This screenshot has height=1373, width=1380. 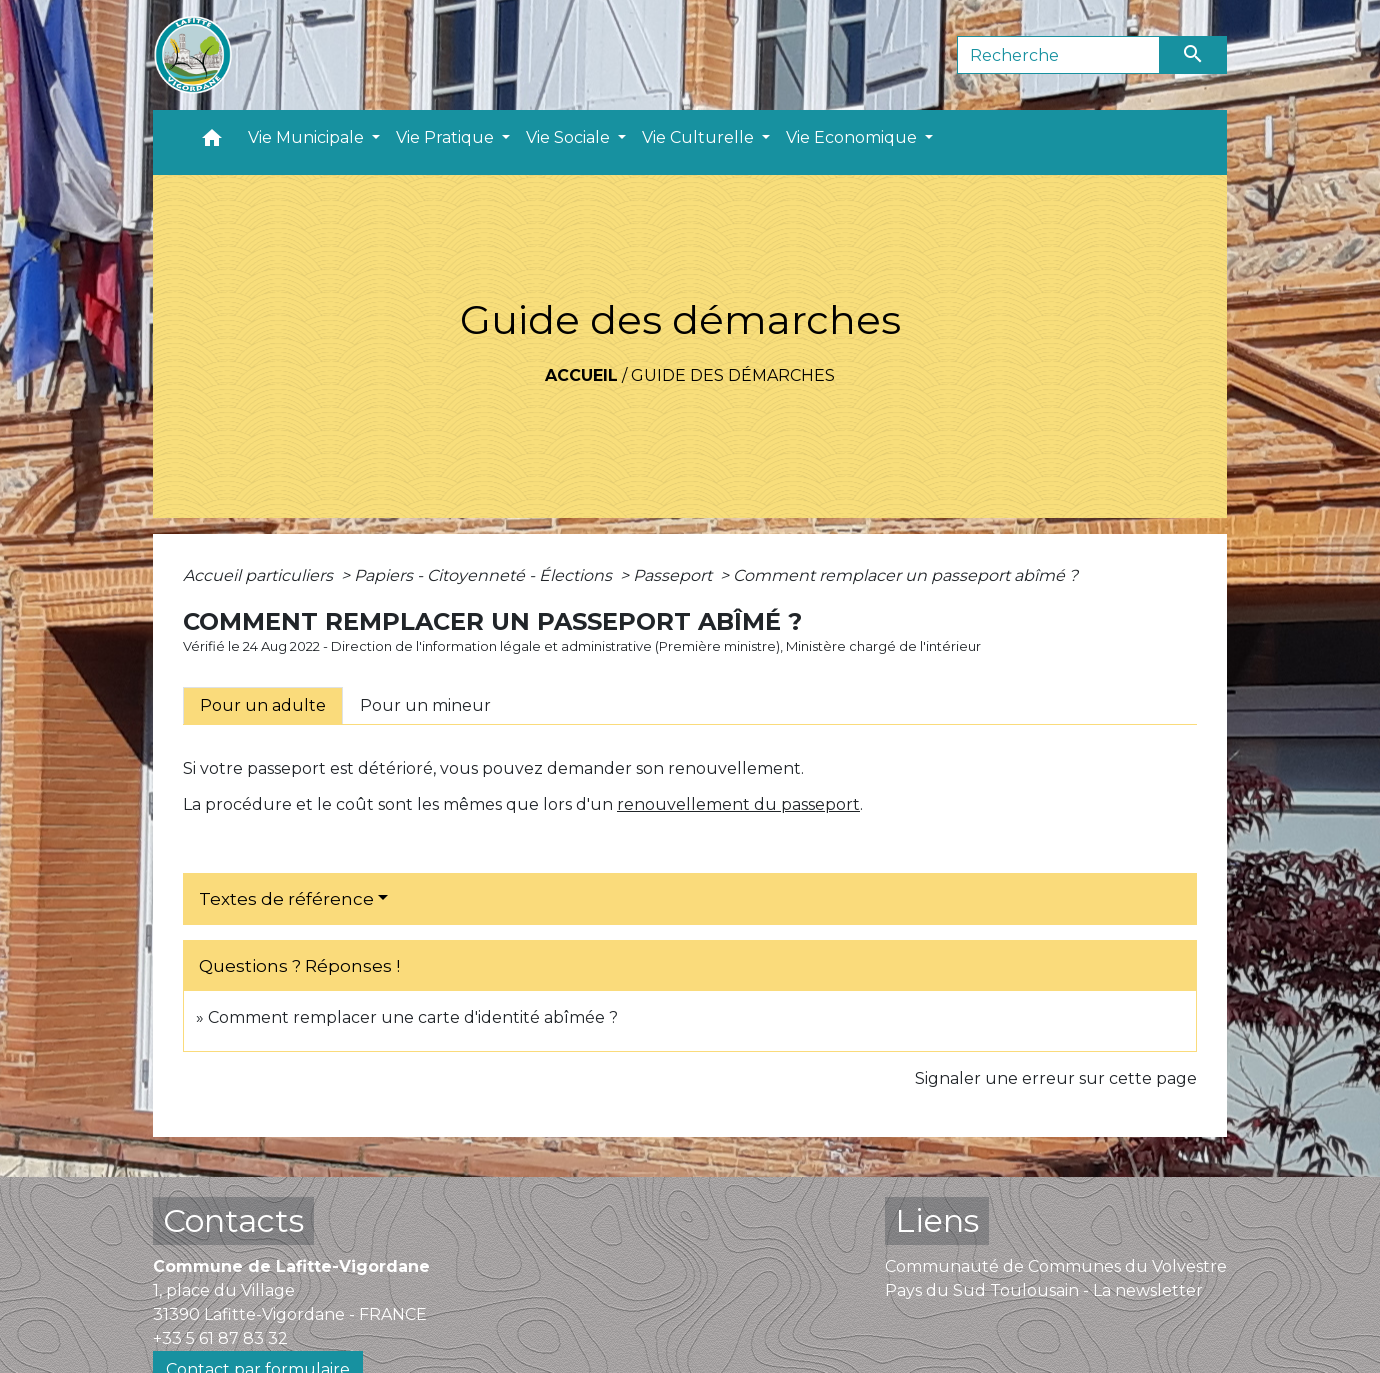 What do you see at coordinates (193, 55) in the screenshot?
I see `[Accueil]` at bounding box center [193, 55].